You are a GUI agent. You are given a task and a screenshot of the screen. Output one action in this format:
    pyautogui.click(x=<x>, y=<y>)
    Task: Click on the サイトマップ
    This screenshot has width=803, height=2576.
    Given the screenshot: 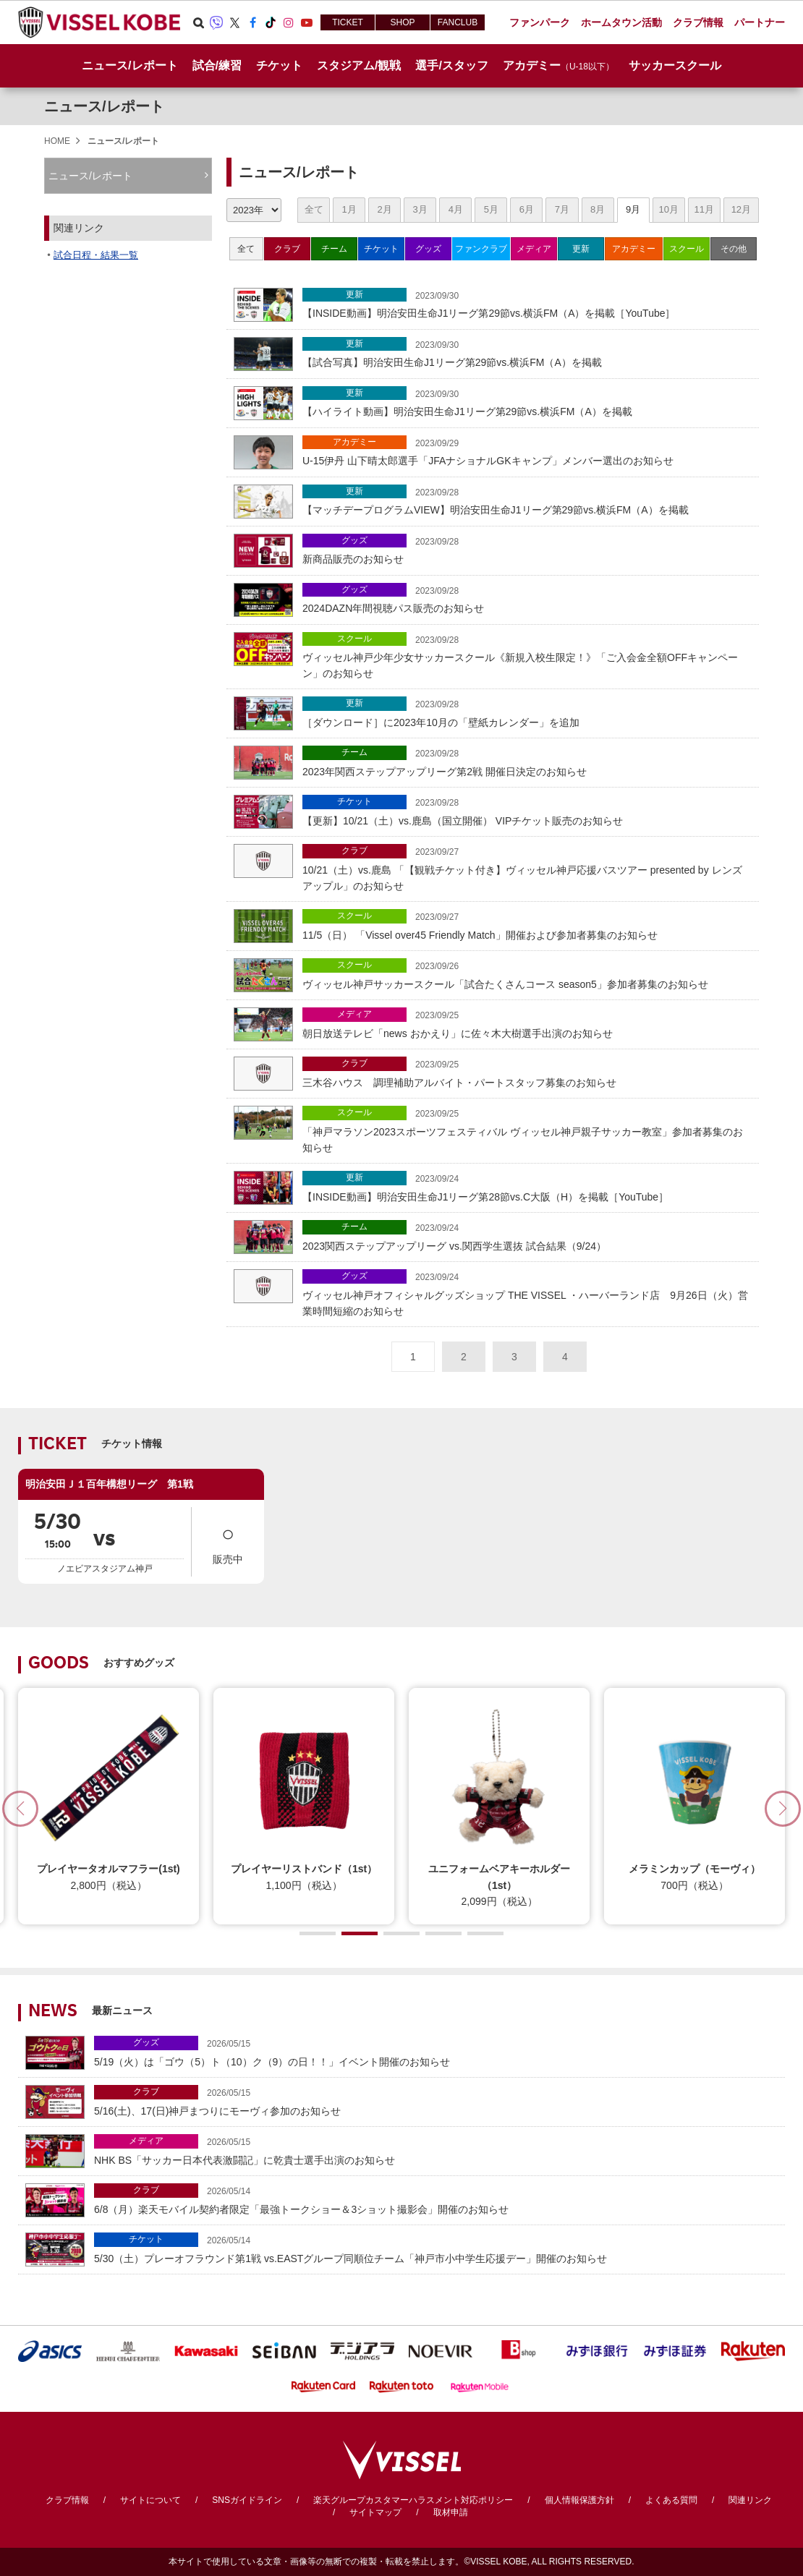 What is the action you would take?
    pyautogui.click(x=375, y=2512)
    